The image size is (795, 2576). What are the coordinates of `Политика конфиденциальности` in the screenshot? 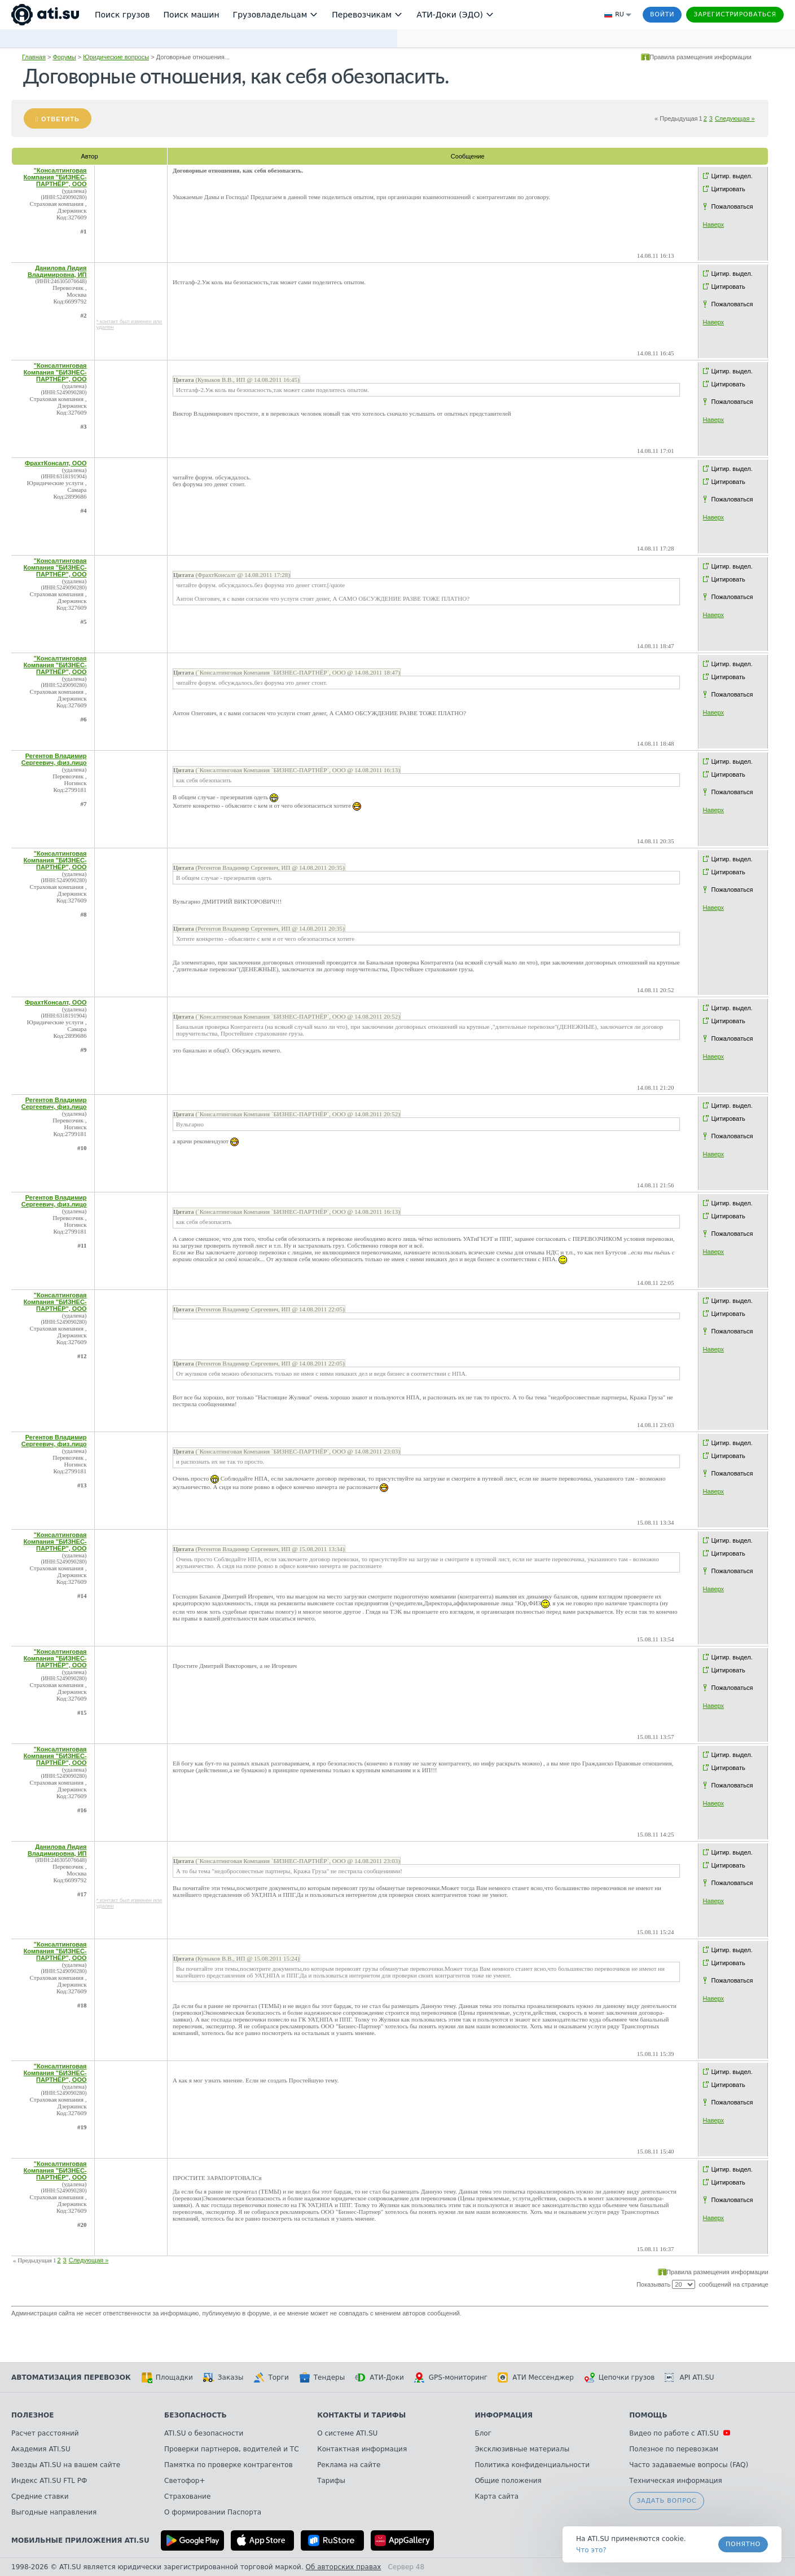 It's located at (532, 2465).